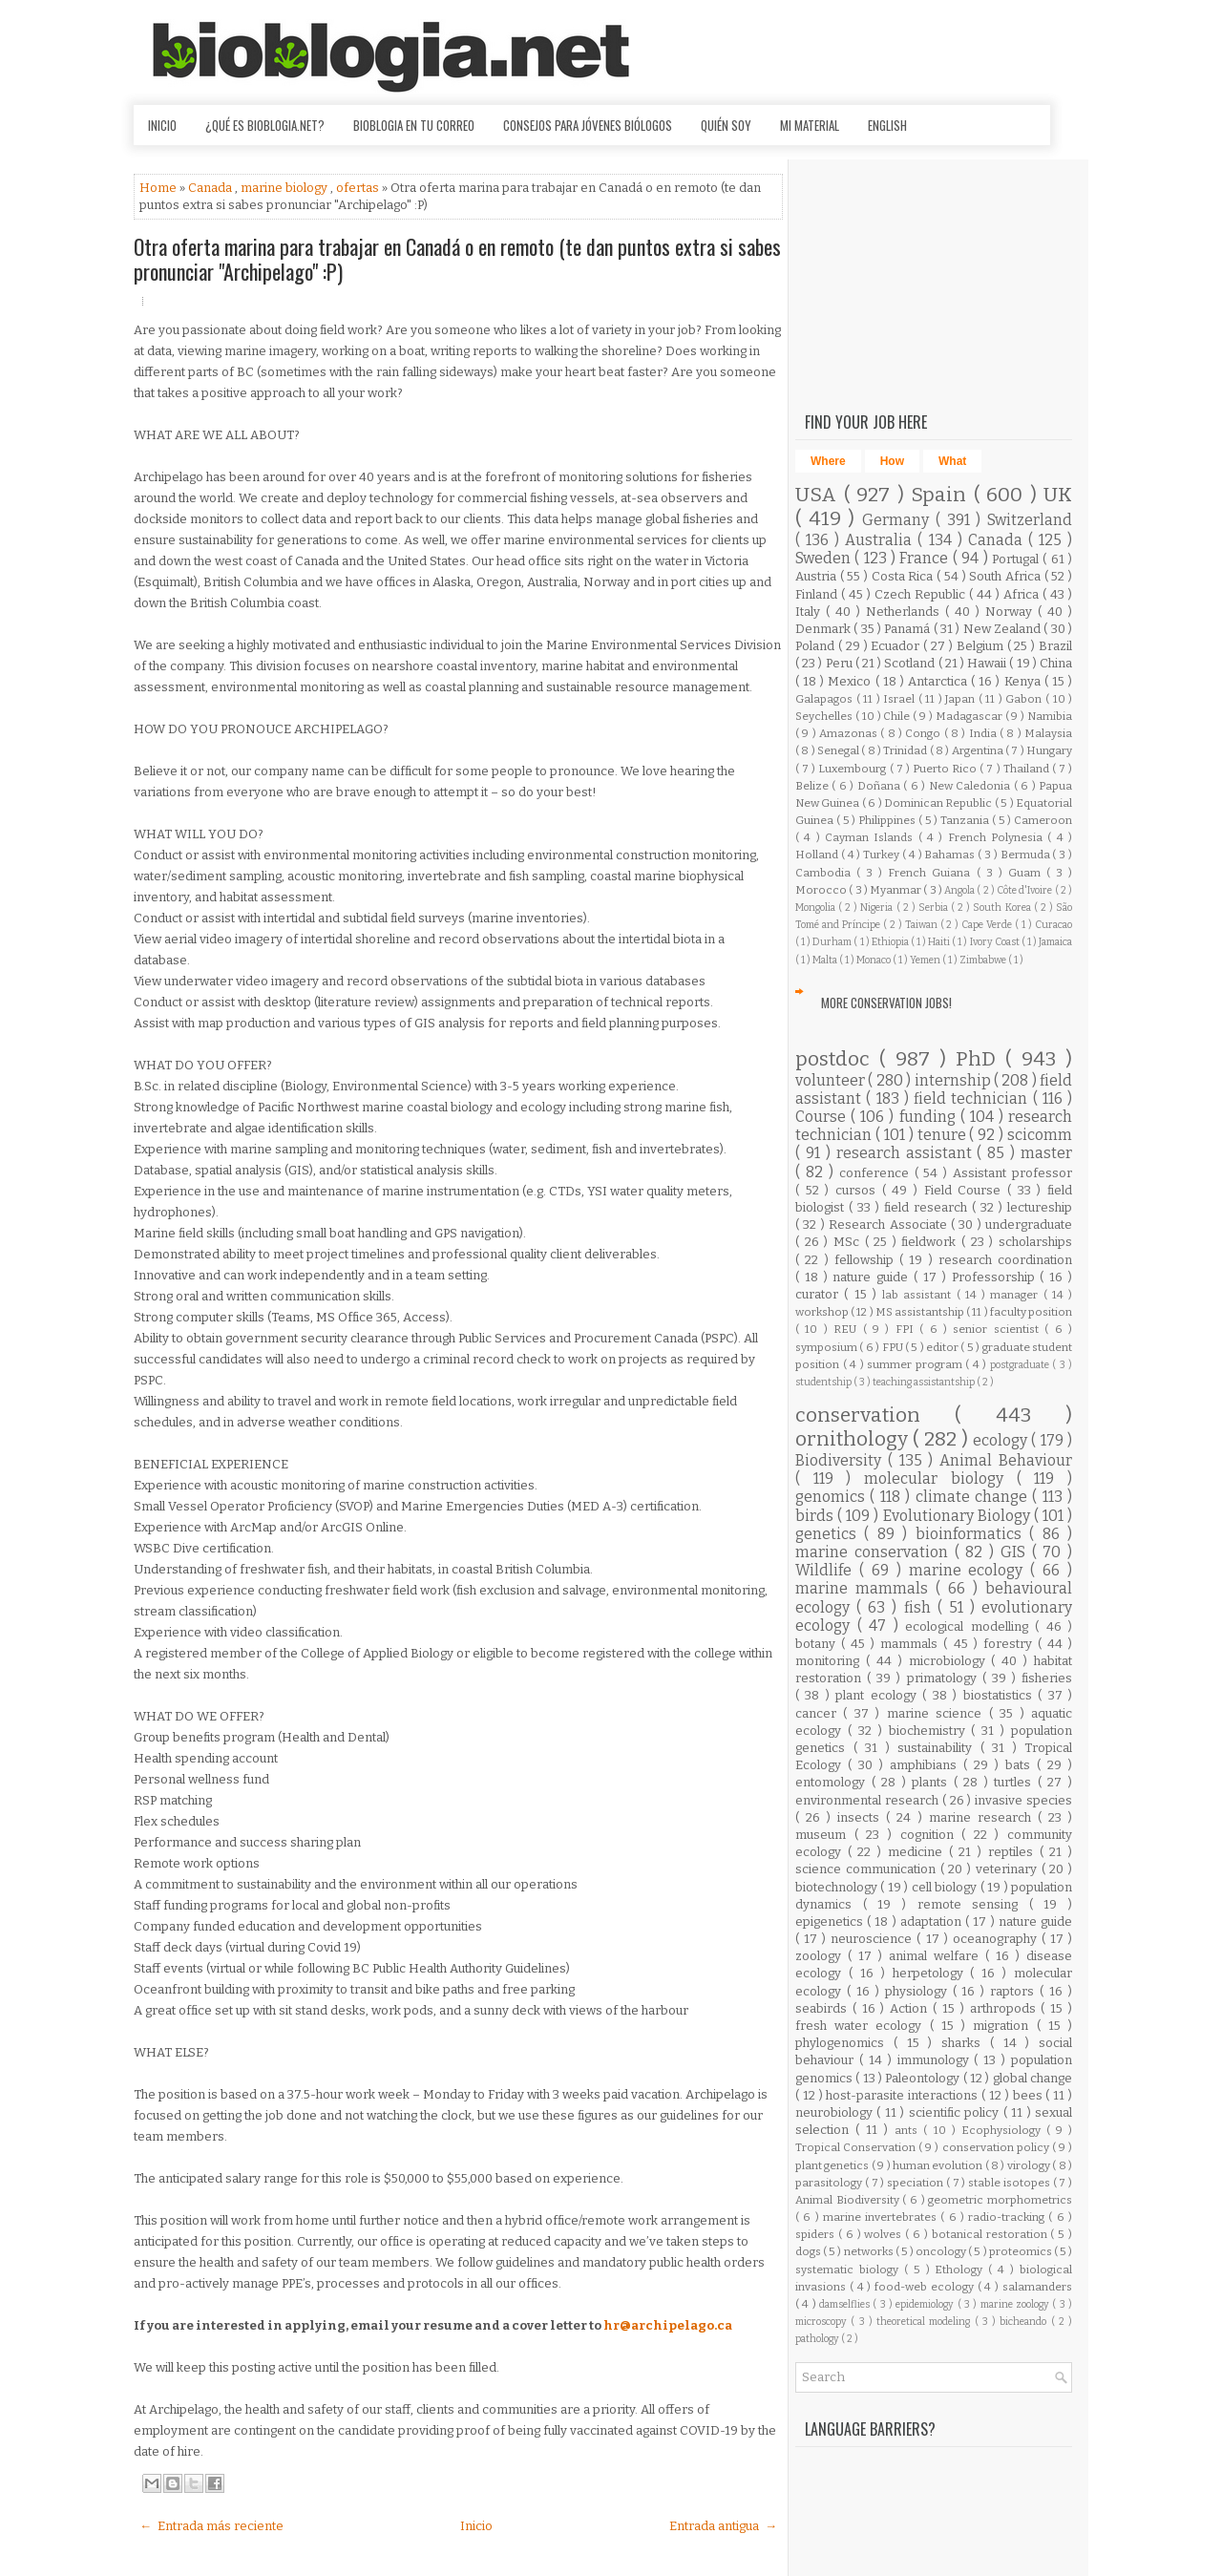  I want to click on marine research, so click(983, 1817).